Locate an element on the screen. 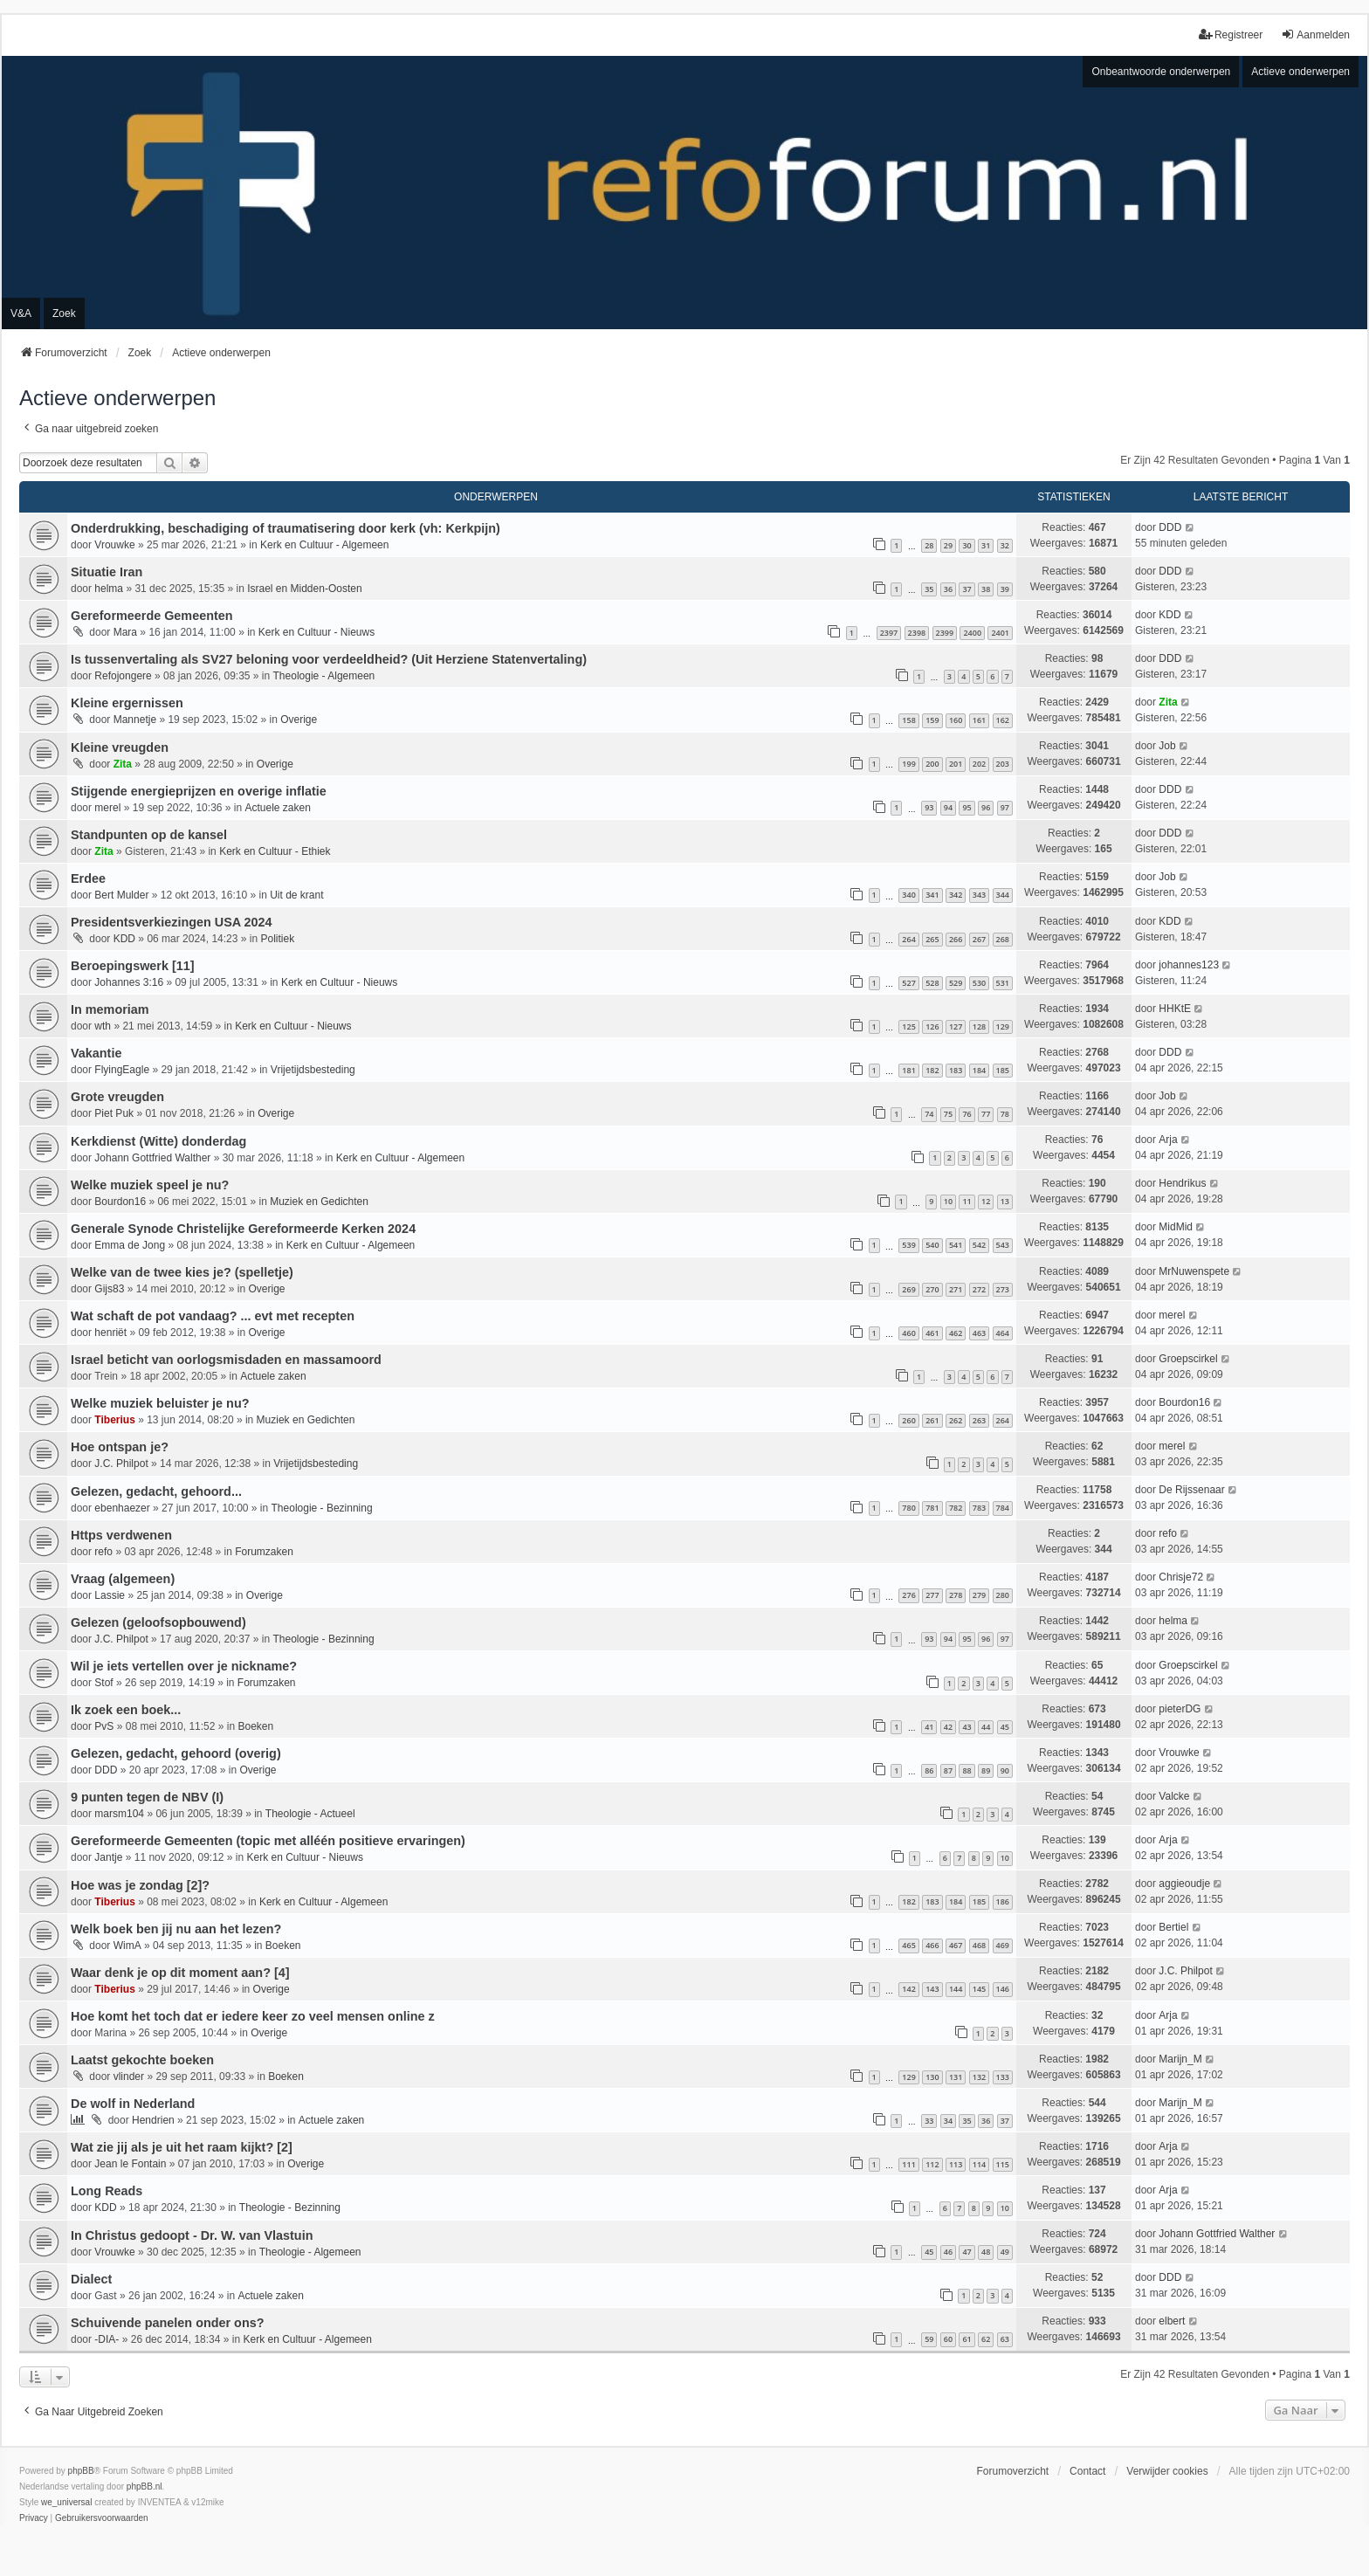 The height and width of the screenshot is (2576, 1369). 344 is located at coordinates (1002, 894).